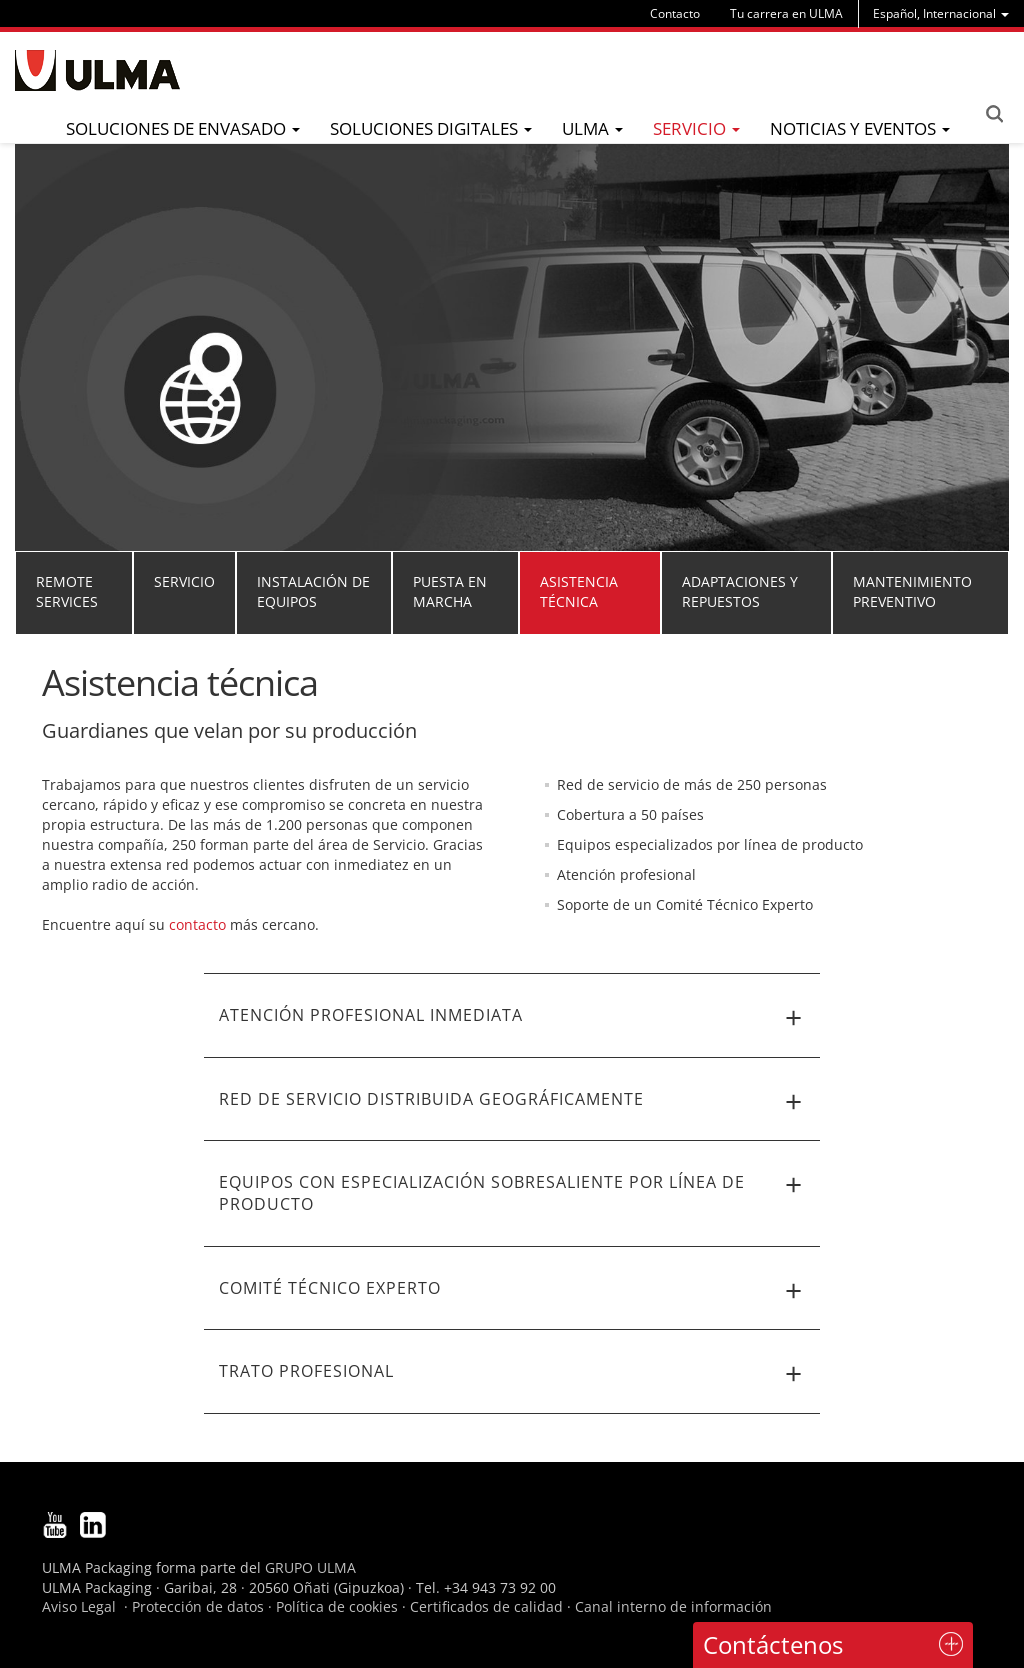 Image resolution: width=1024 pixels, height=1668 pixels. What do you see at coordinates (450, 591) in the screenshot?
I see `Puesta en marcha` at bounding box center [450, 591].